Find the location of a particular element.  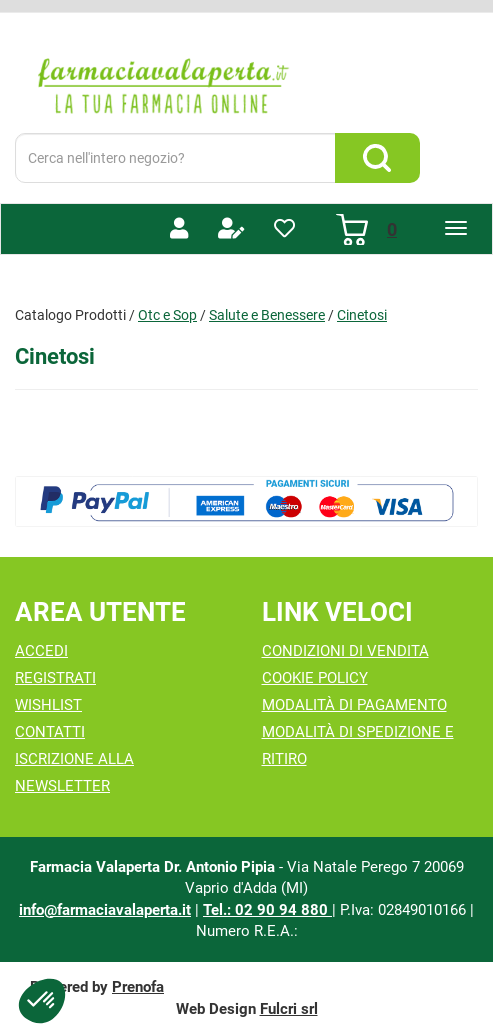

Prenofa is located at coordinates (138, 987).